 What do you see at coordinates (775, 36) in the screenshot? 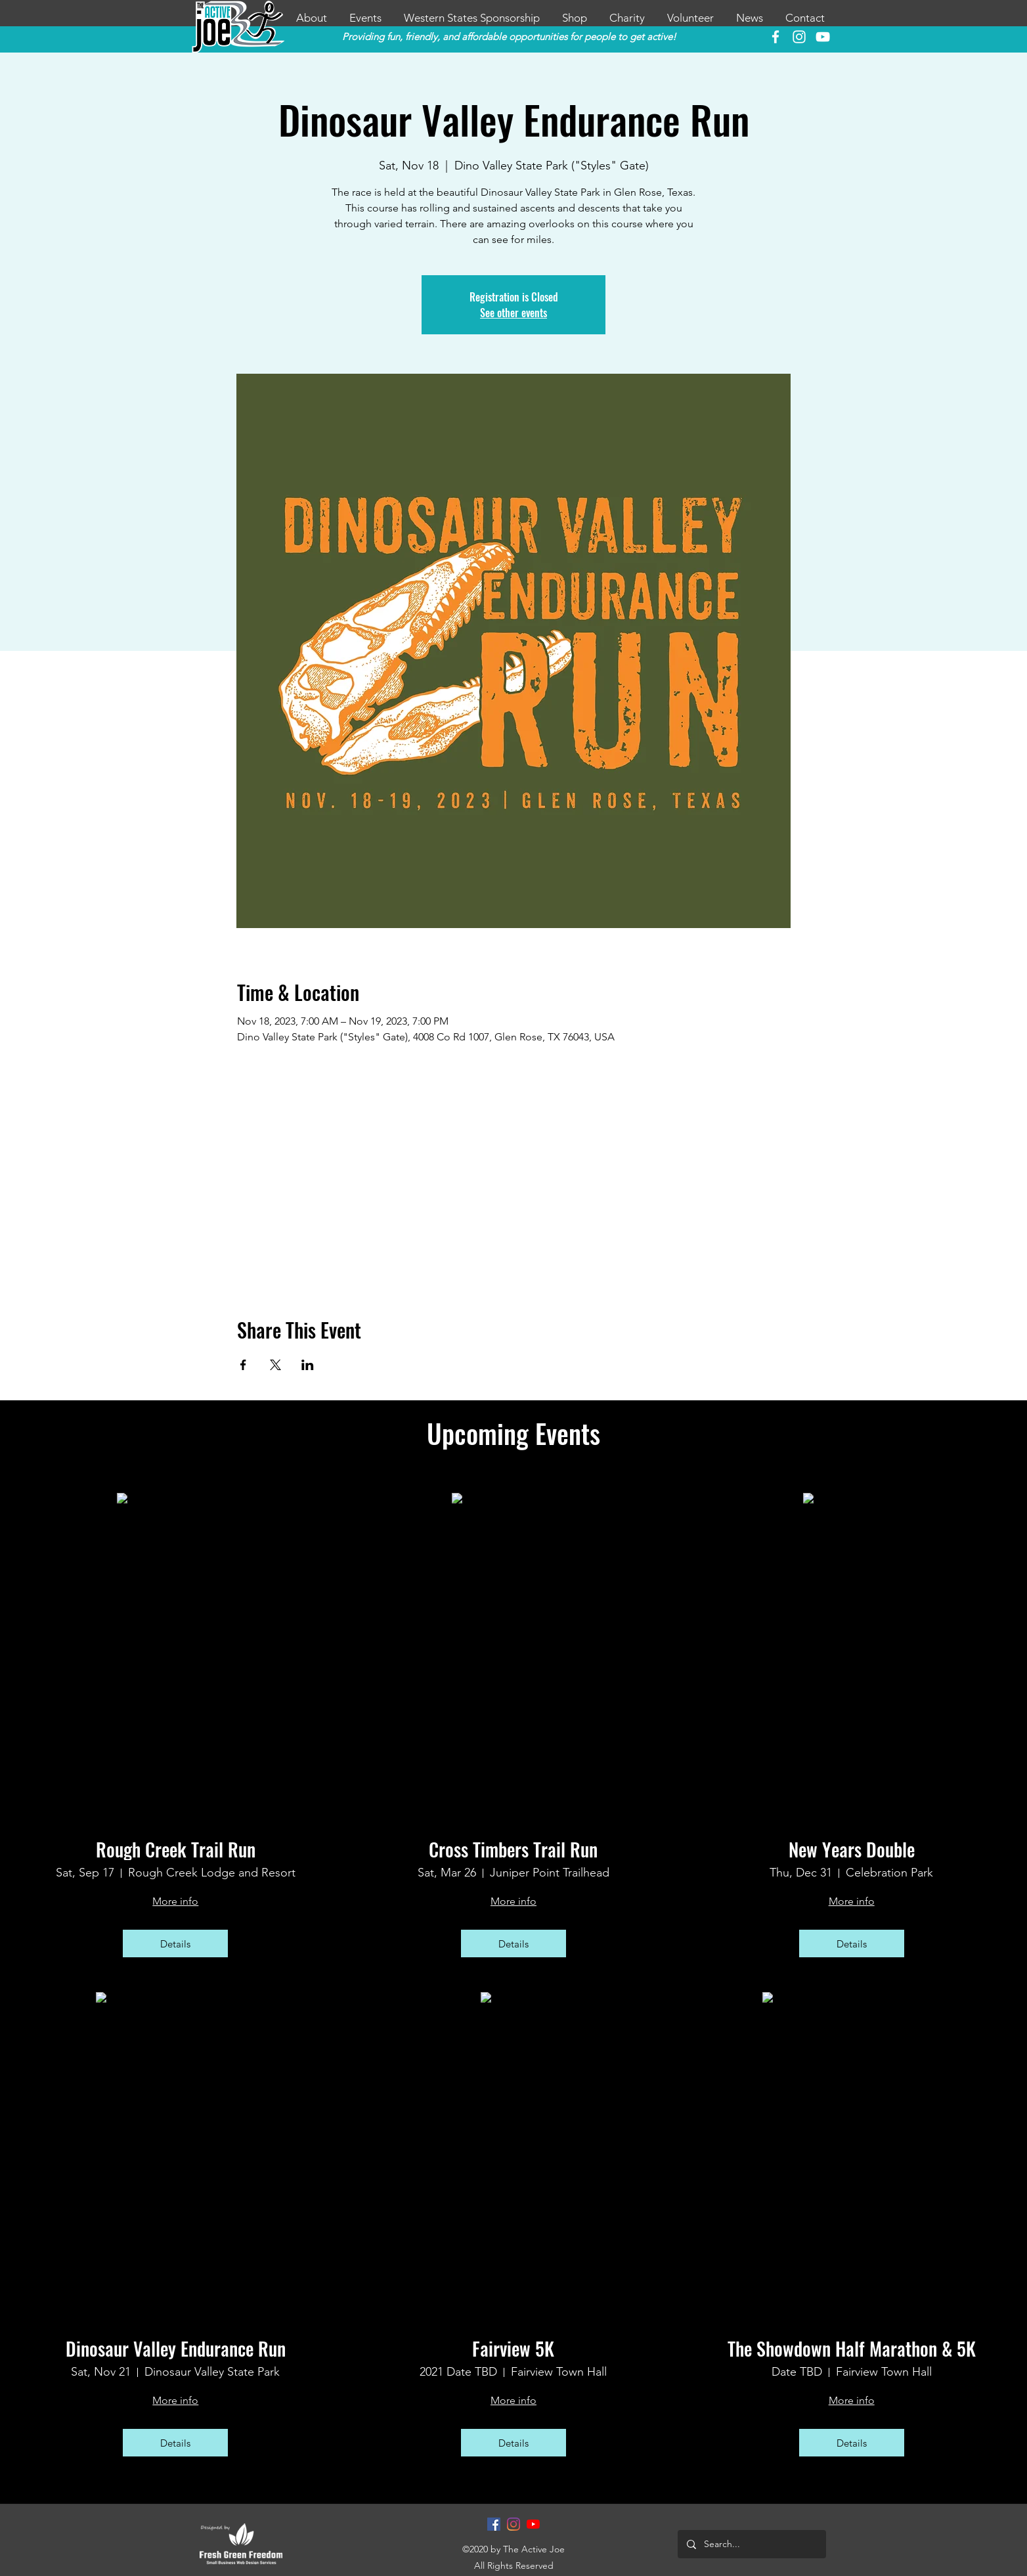
I see `[facebook]` at bounding box center [775, 36].